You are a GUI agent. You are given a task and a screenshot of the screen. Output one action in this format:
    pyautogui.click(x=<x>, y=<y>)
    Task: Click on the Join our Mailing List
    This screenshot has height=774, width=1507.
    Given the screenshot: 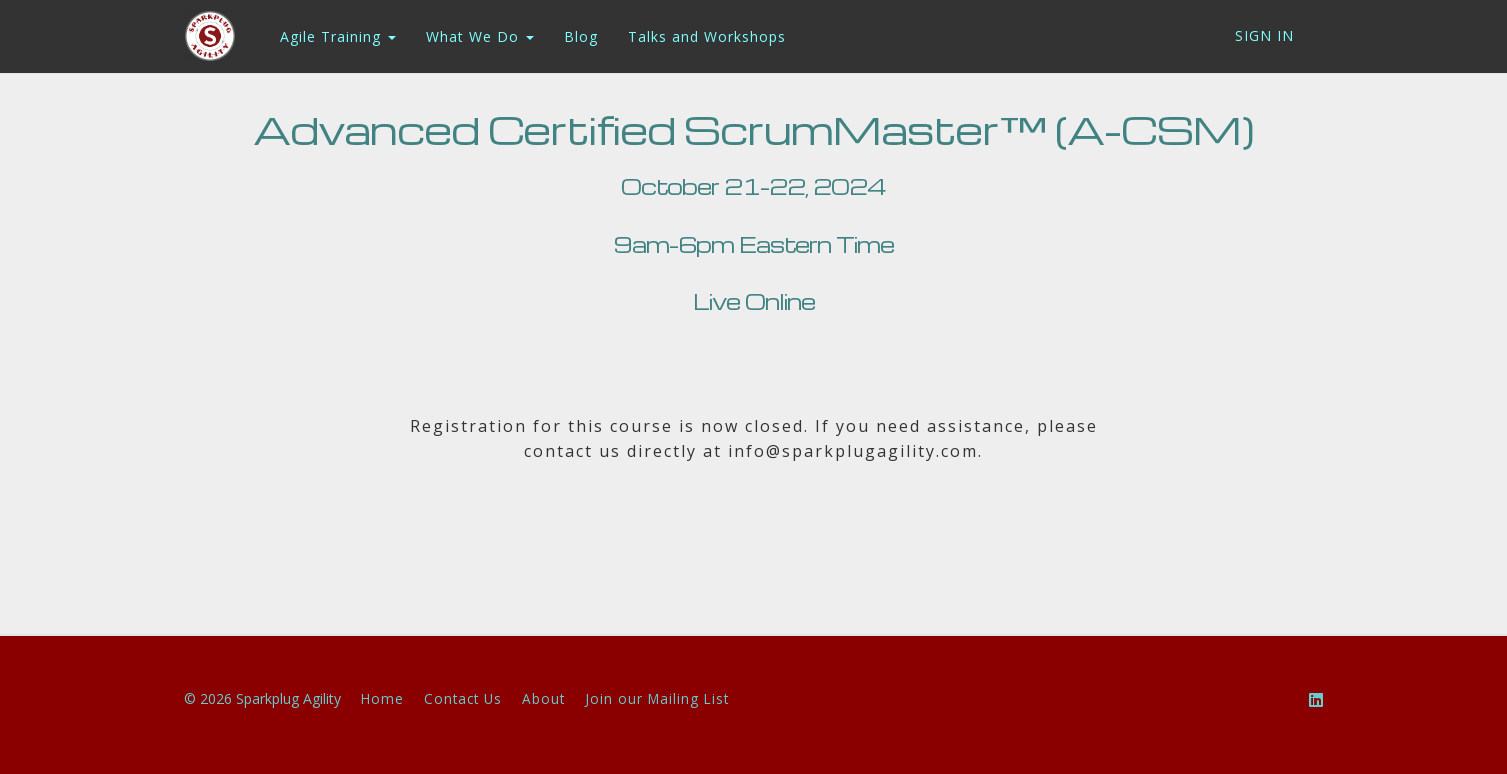 What is the action you would take?
    pyautogui.click(x=657, y=698)
    